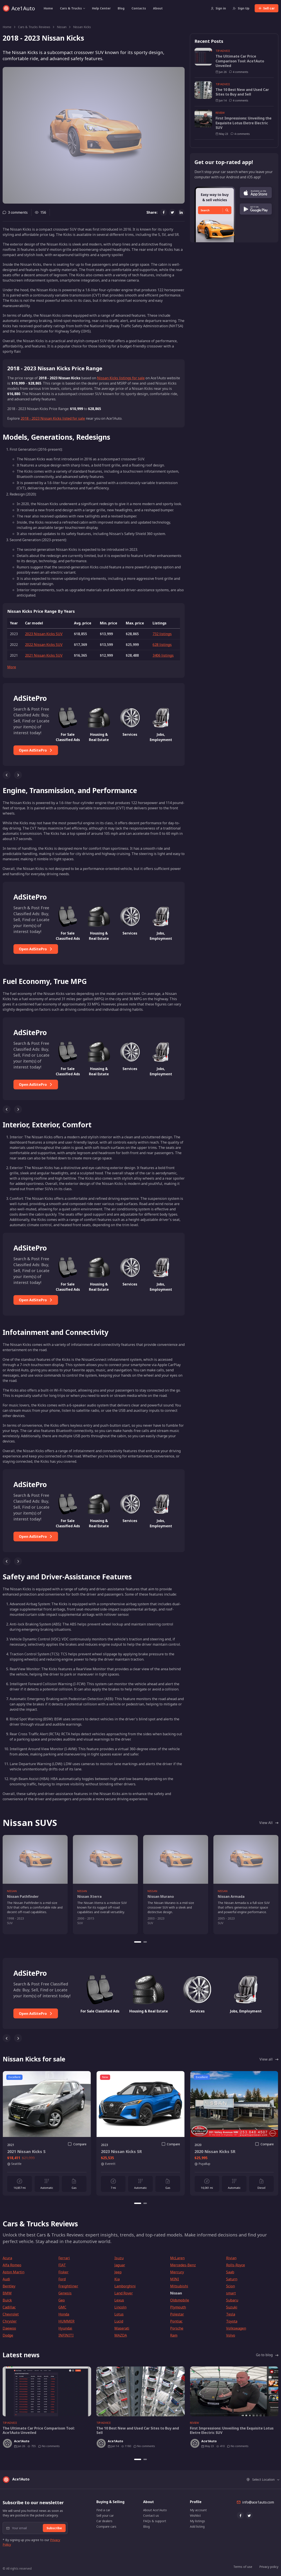 This screenshot has width=281, height=2576. Describe the element at coordinates (154, 2521) in the screenshot. I see `FAQs & support` at that location.